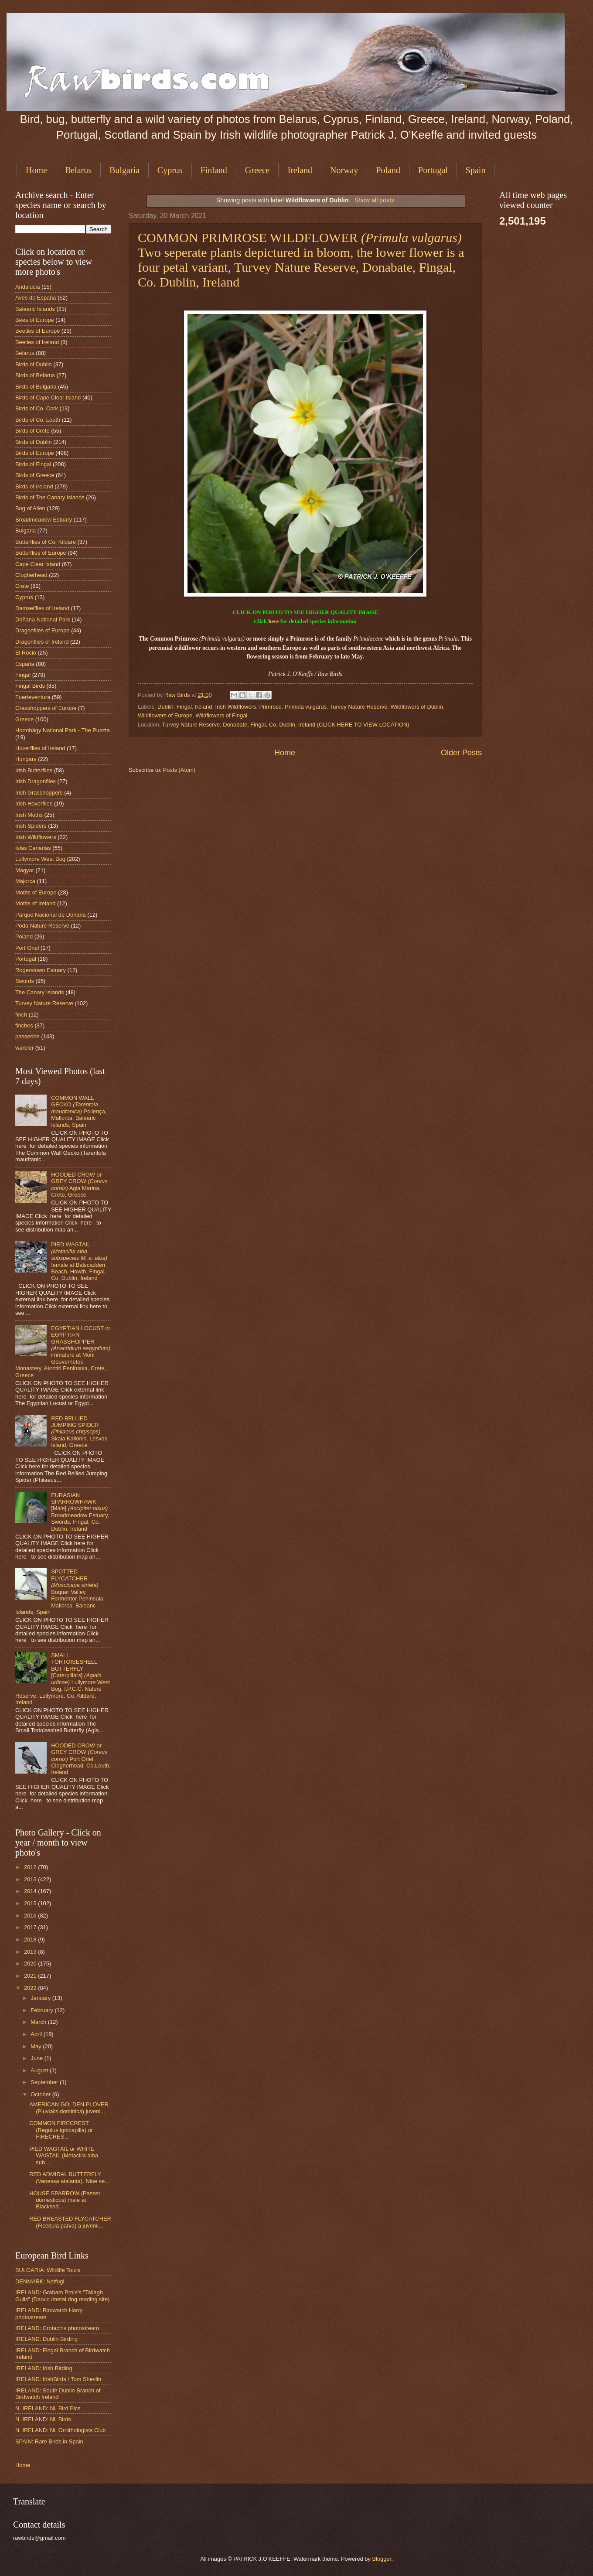 This screenshot has width=593, height=2576. I want to click on The Canary Islands, so click(39, 992).